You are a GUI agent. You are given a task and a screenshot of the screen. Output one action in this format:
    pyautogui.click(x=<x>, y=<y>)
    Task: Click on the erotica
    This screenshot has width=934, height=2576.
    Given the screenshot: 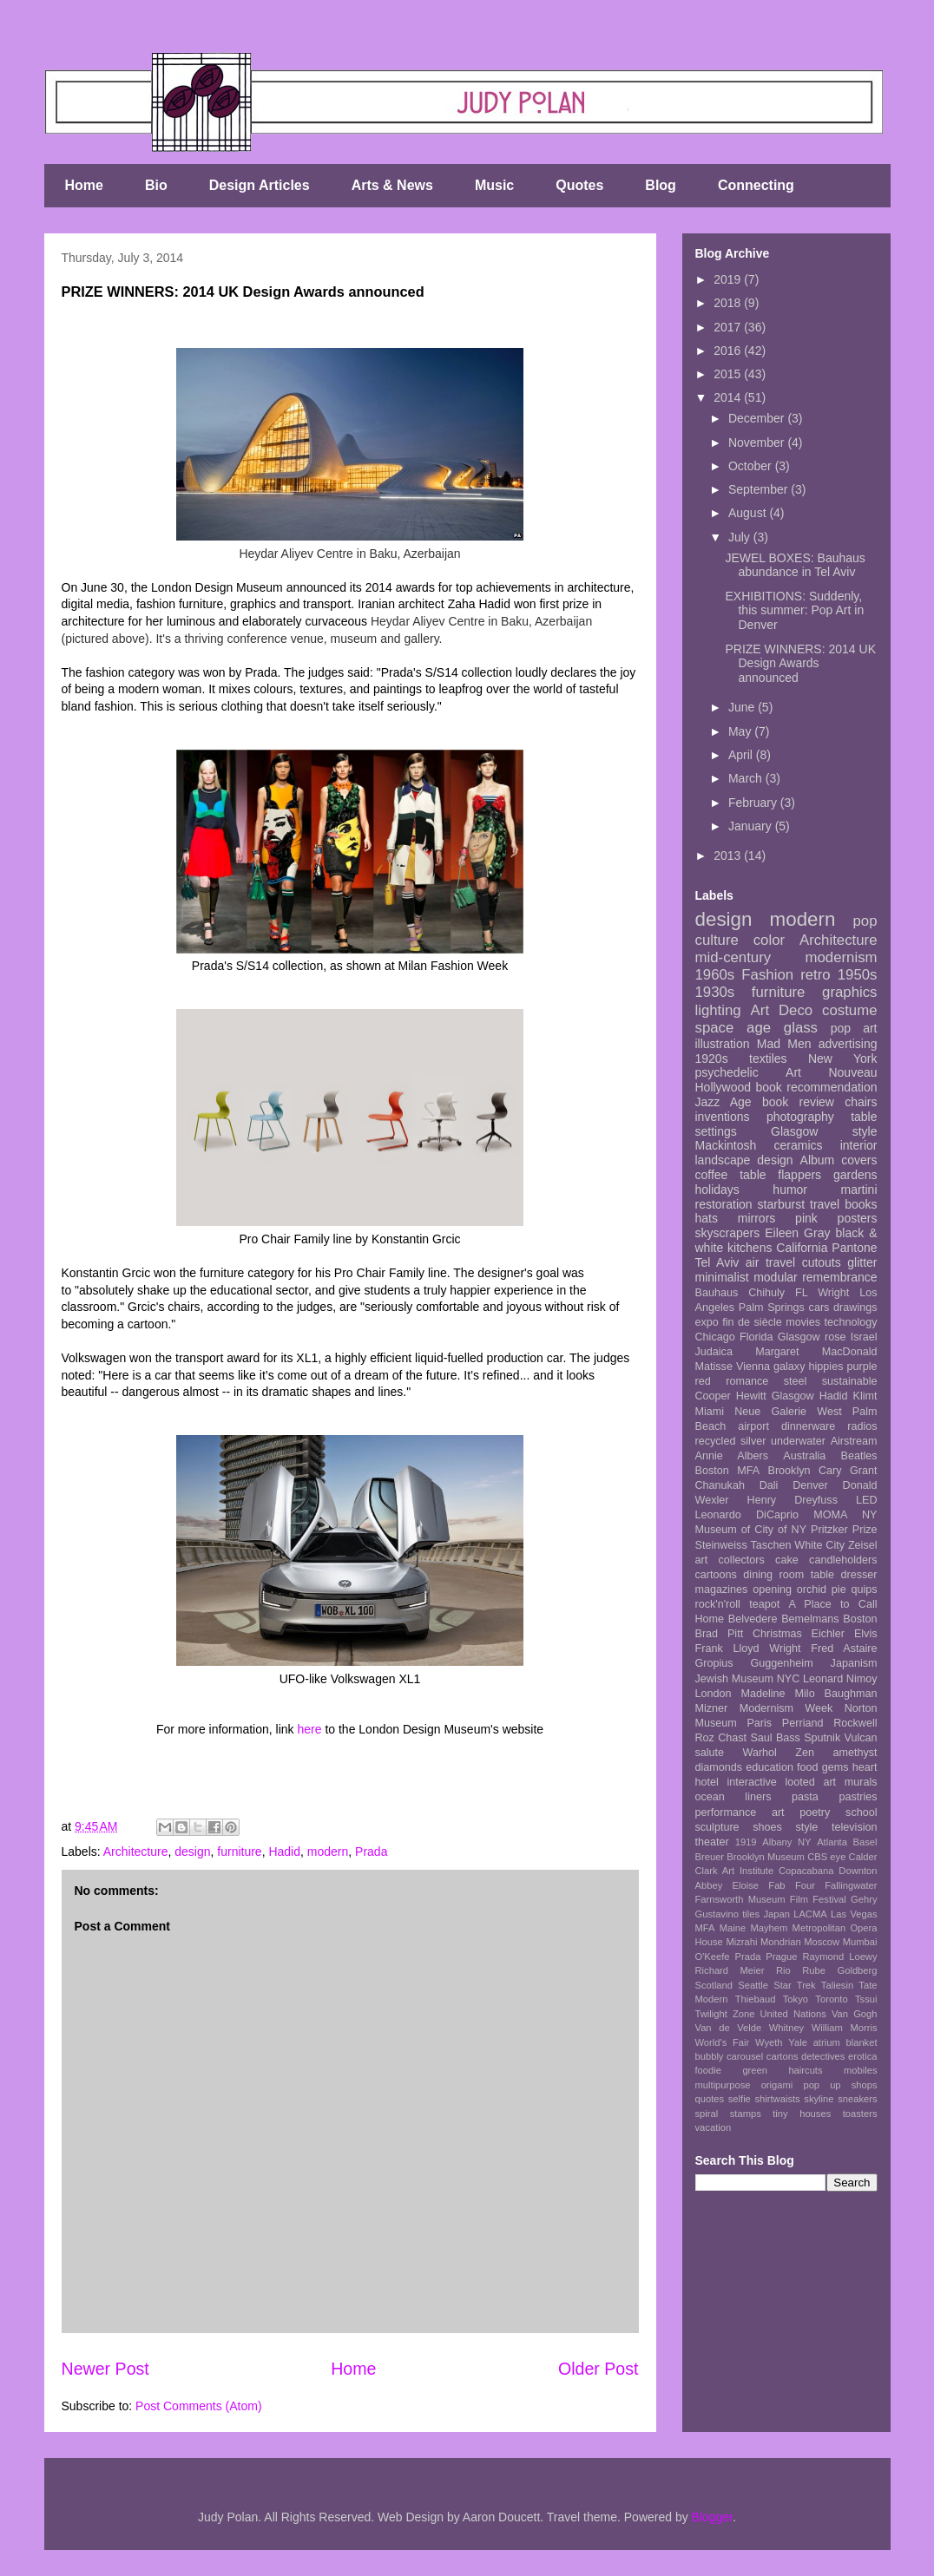 What is the action you would take?
    pyautogui.click(x=863, y=2056)
    